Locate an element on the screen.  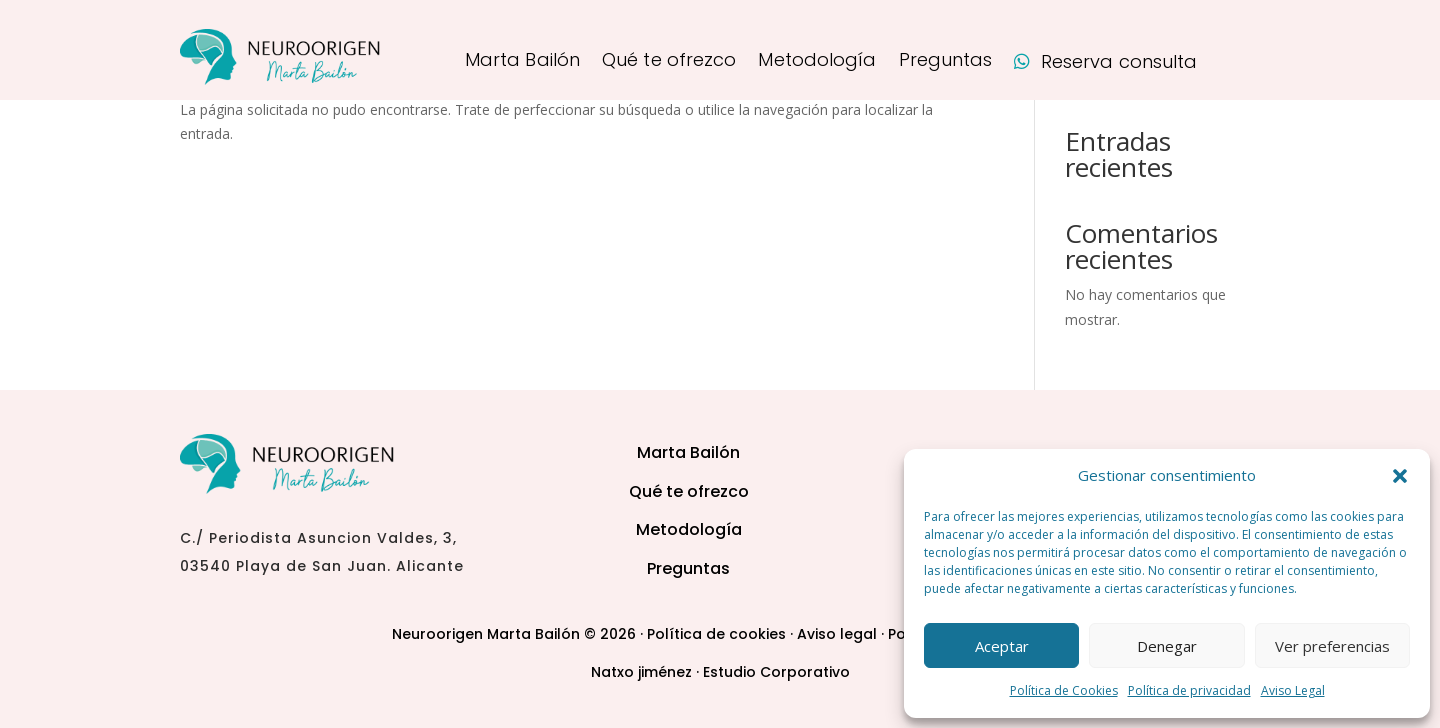
[button] is located at coordinates (1400, 476).